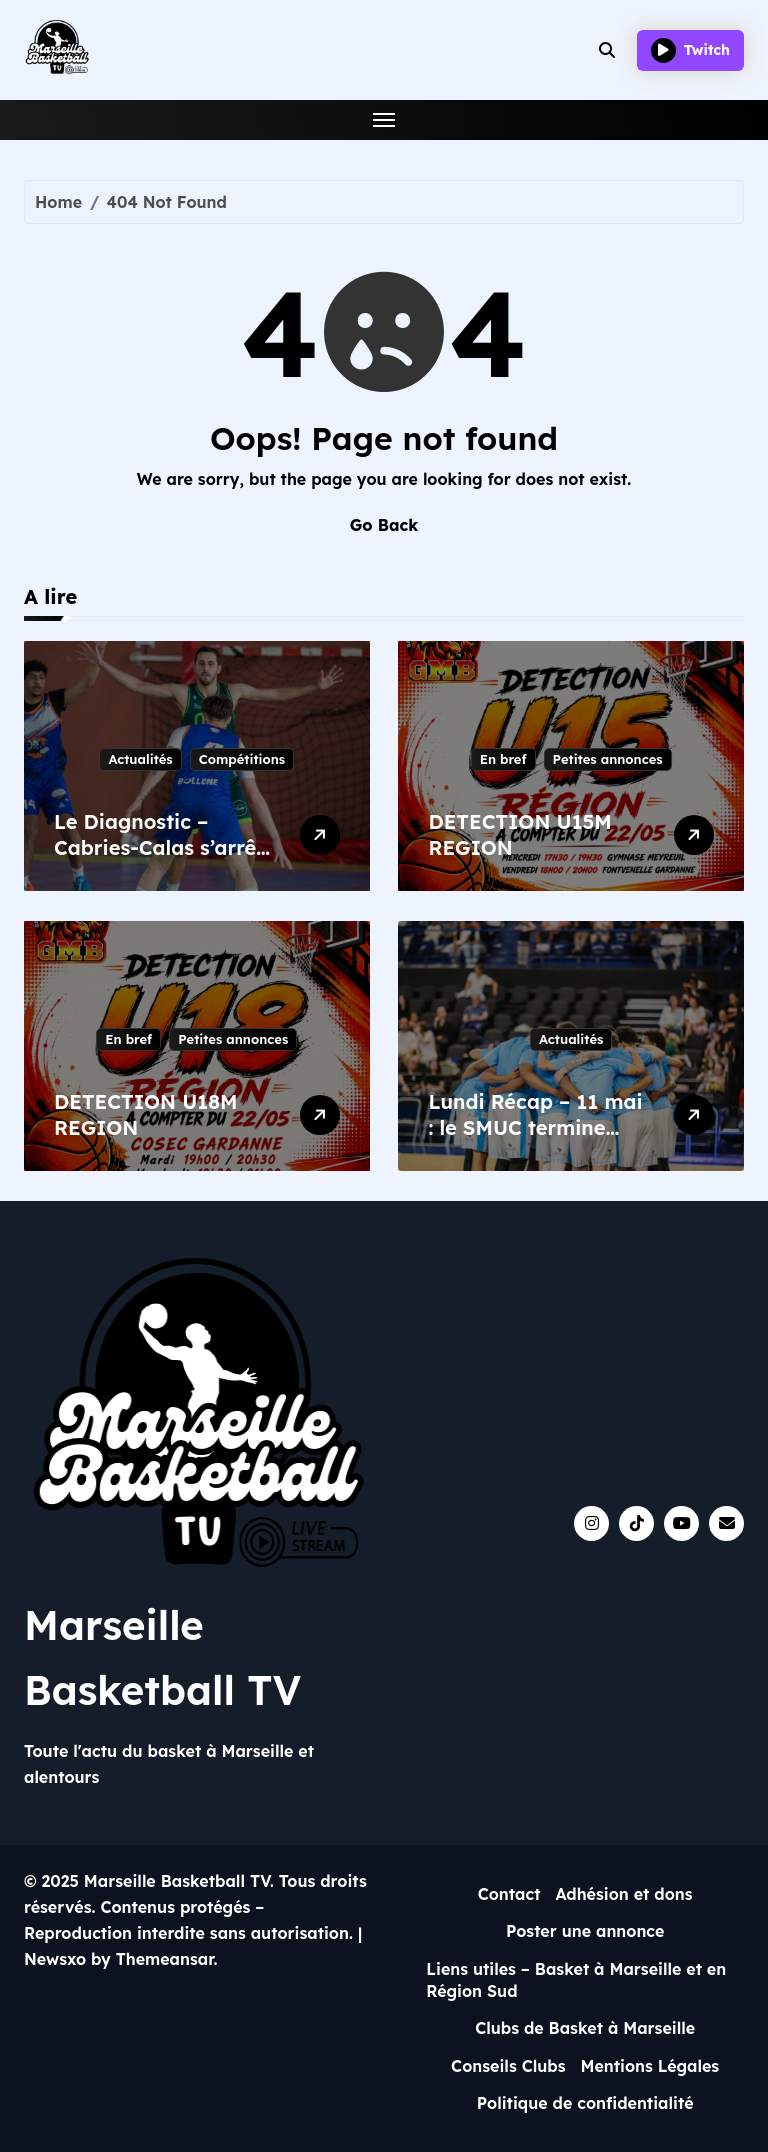 This screenshot has height=2152, width=768. What do you see at coordinates (585, 2103) in the screenshot?
I see `Politique de confidentialité` at bounding box center [585, 2103].